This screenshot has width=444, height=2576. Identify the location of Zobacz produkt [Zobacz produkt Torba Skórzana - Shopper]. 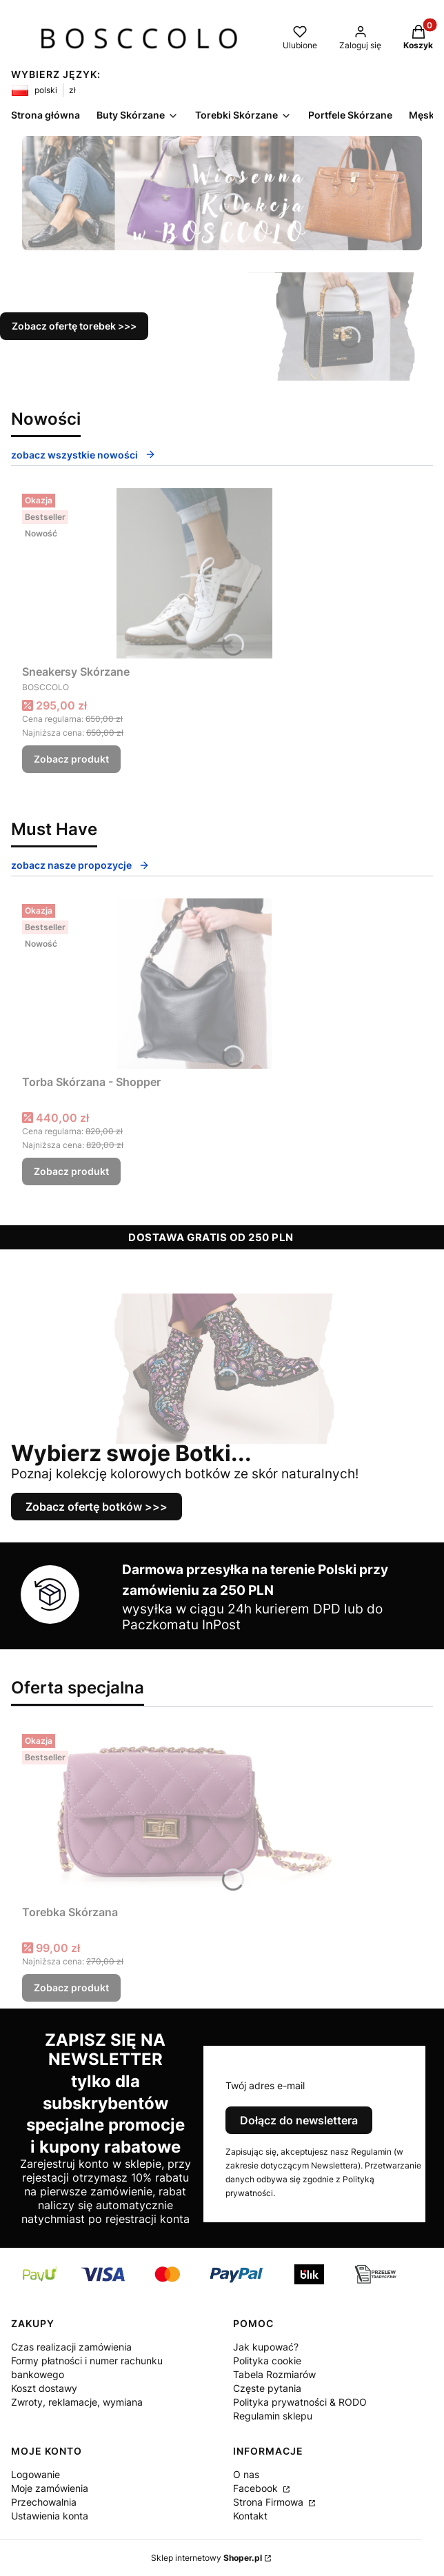
(71, 1171).